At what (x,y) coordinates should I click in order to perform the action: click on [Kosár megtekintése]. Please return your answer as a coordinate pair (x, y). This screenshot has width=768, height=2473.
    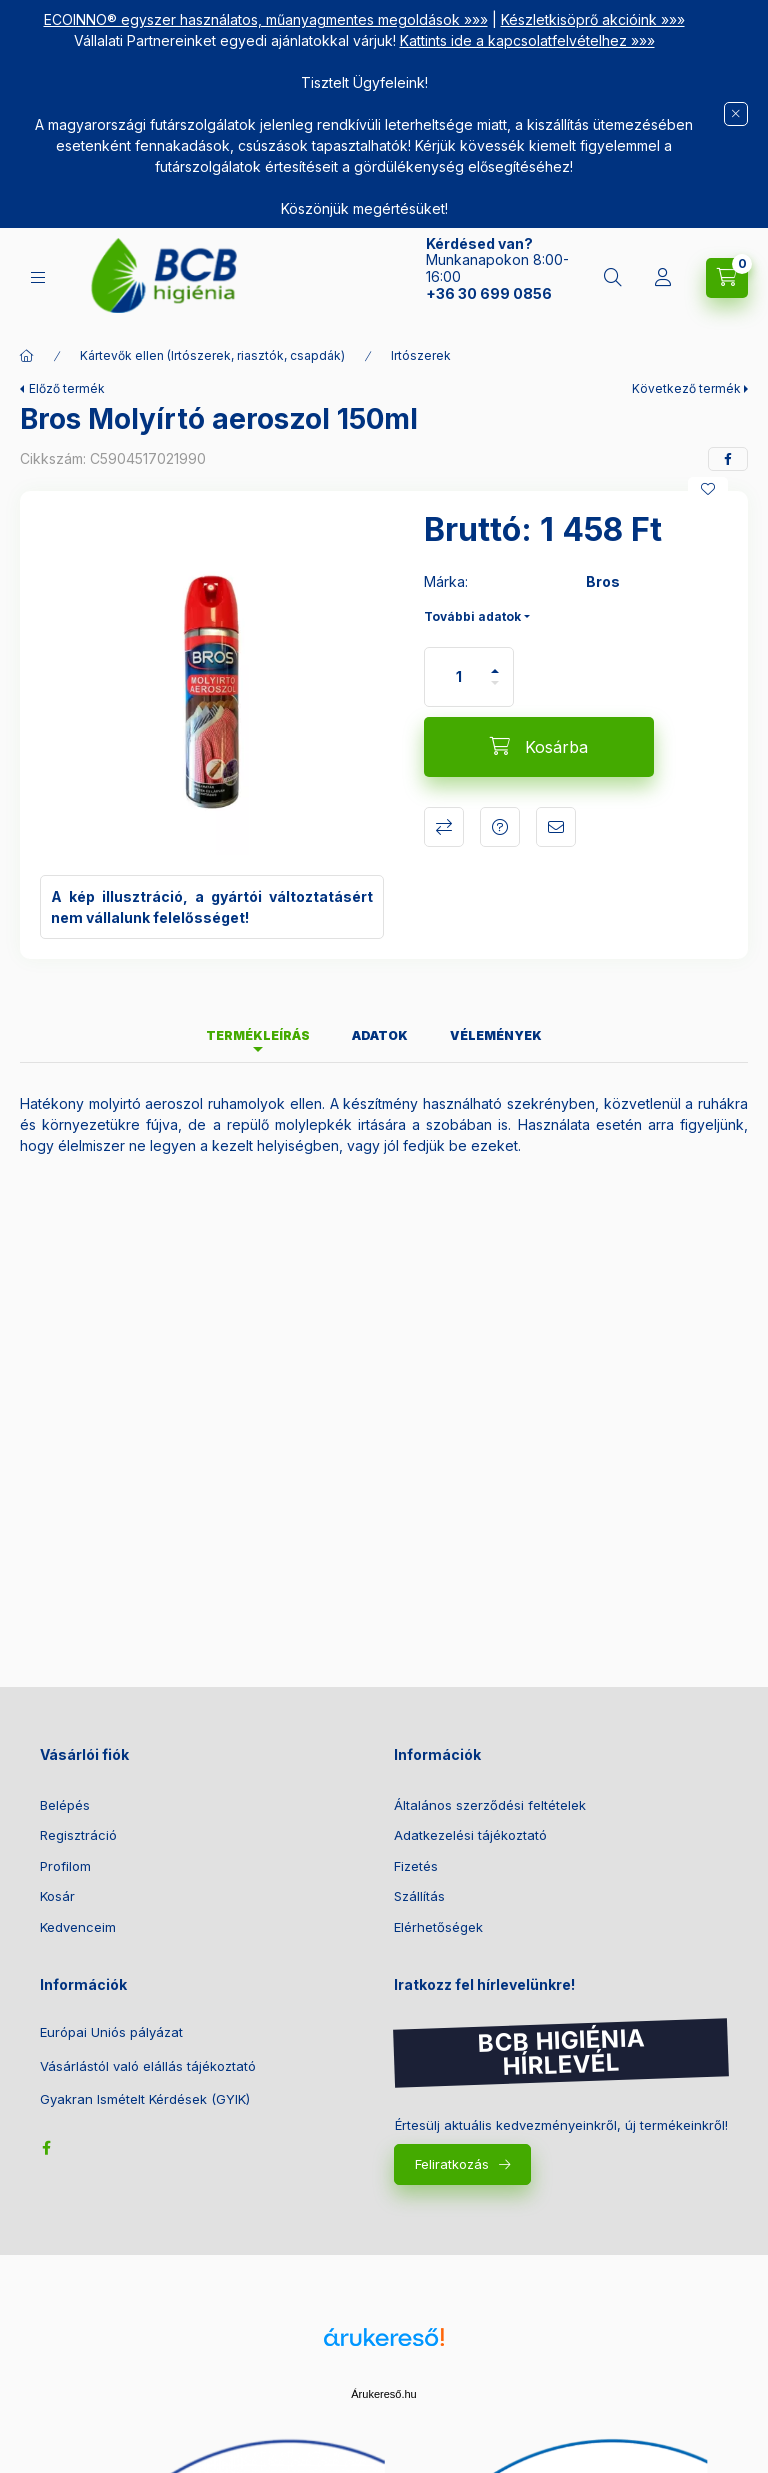
    Looking at the image, I should click on (727, 278).